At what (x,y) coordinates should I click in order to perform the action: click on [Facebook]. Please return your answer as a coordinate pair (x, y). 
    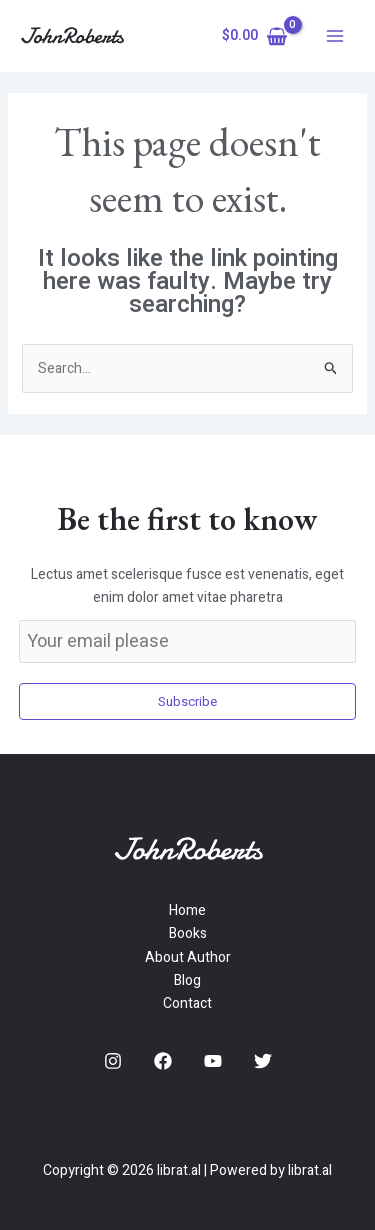
    Looking at the image, I should click on (163, 1061).